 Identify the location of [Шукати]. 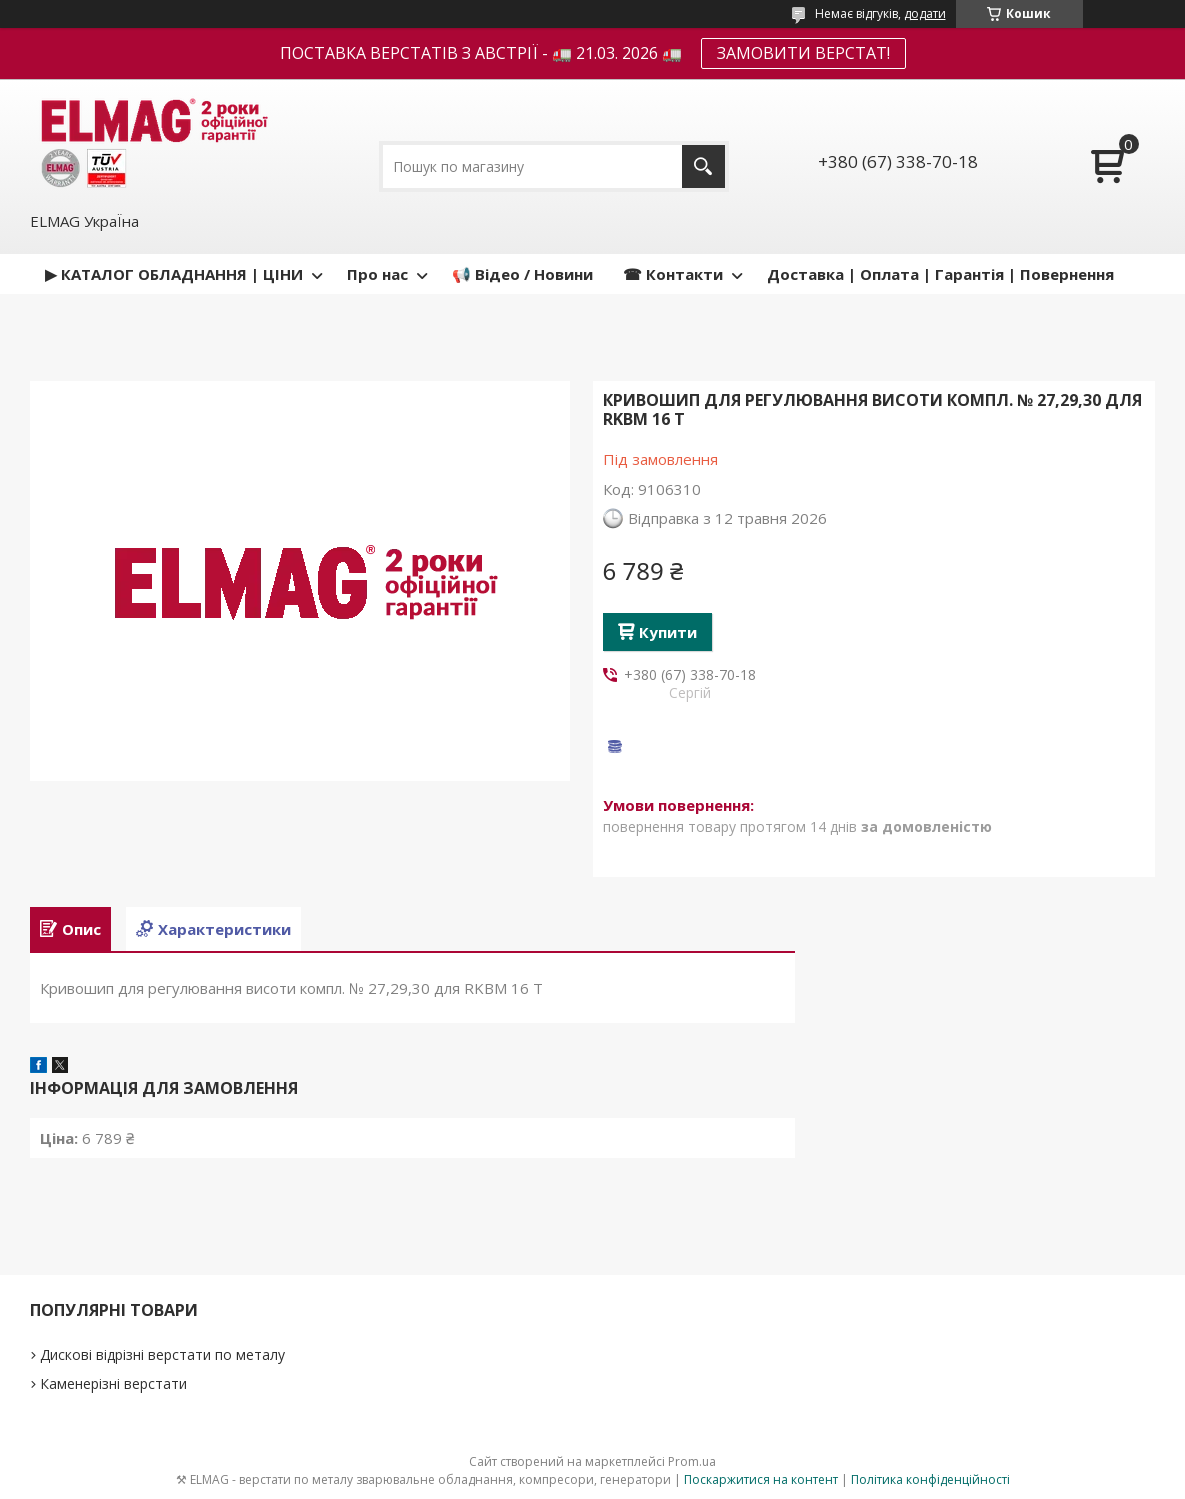
(703, 166).